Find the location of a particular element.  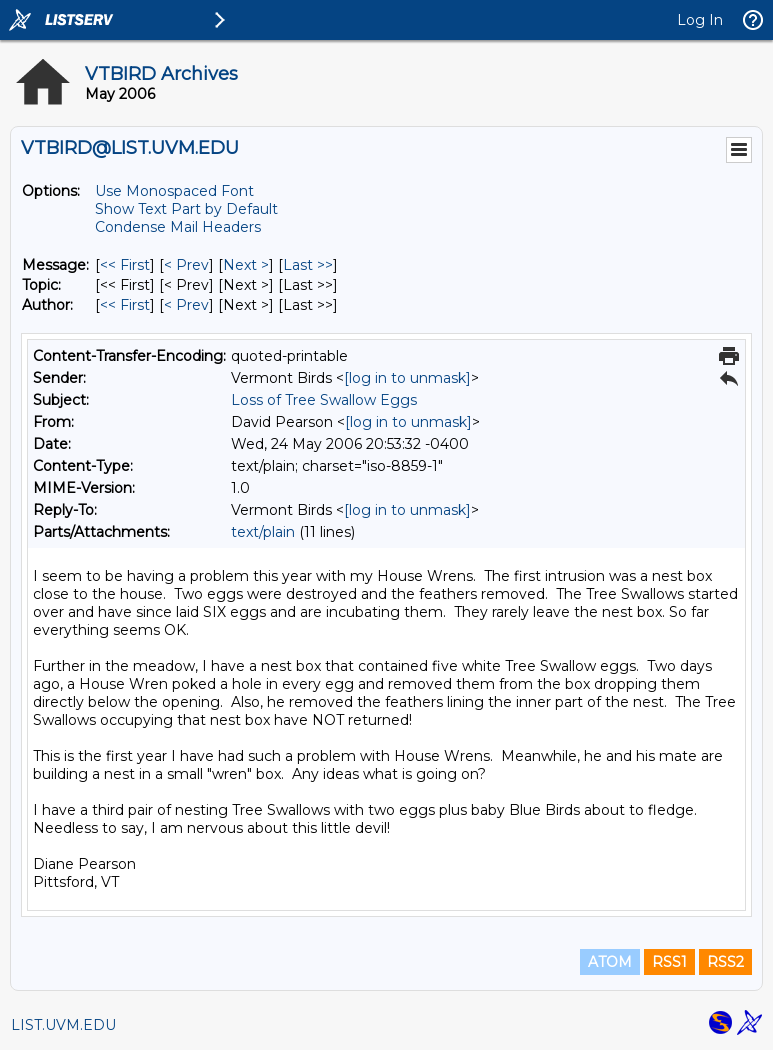

RSS1 is located at coordinates (669, 962).